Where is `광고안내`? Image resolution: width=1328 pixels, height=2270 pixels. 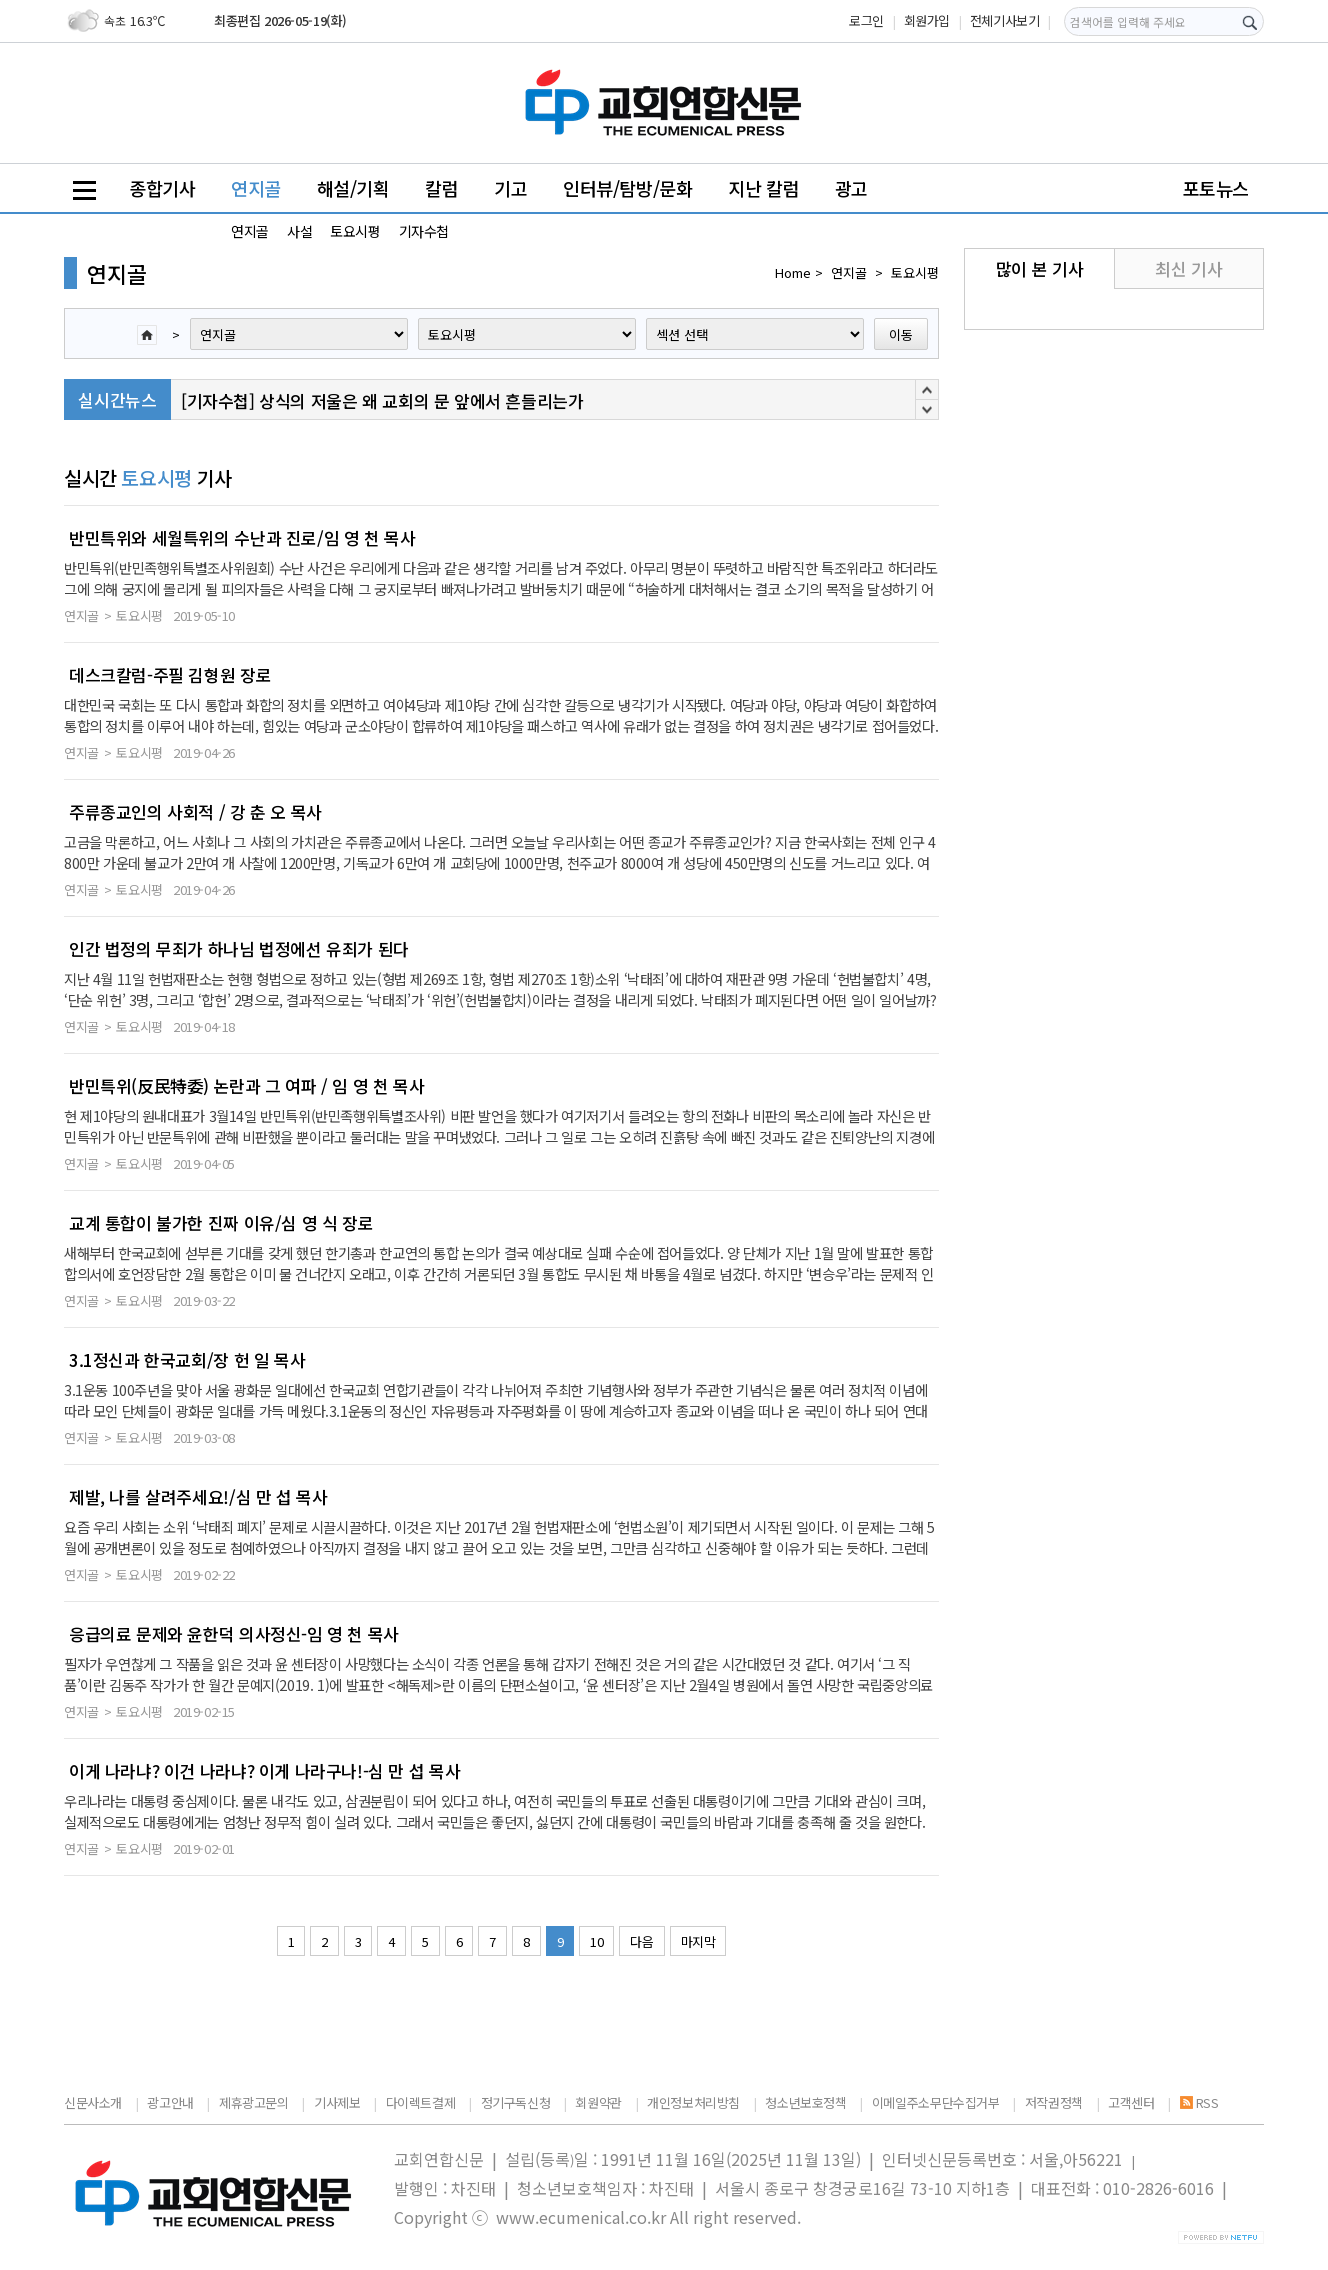 광고안내 is located at coordinates (170, 2102).